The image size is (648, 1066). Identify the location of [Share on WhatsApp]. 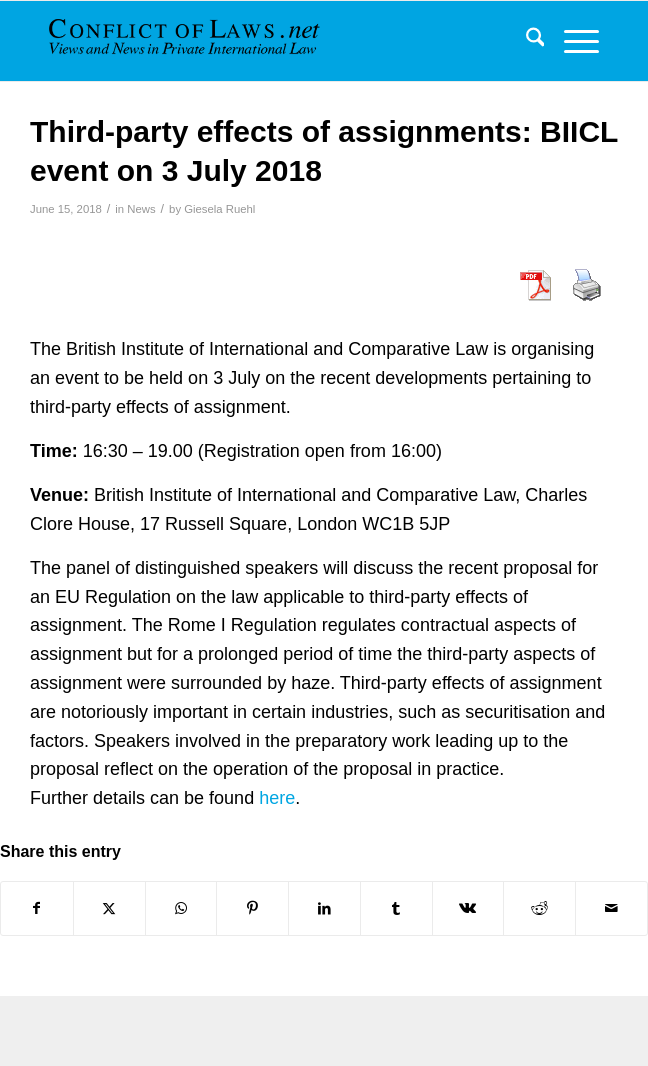
(181, 908).